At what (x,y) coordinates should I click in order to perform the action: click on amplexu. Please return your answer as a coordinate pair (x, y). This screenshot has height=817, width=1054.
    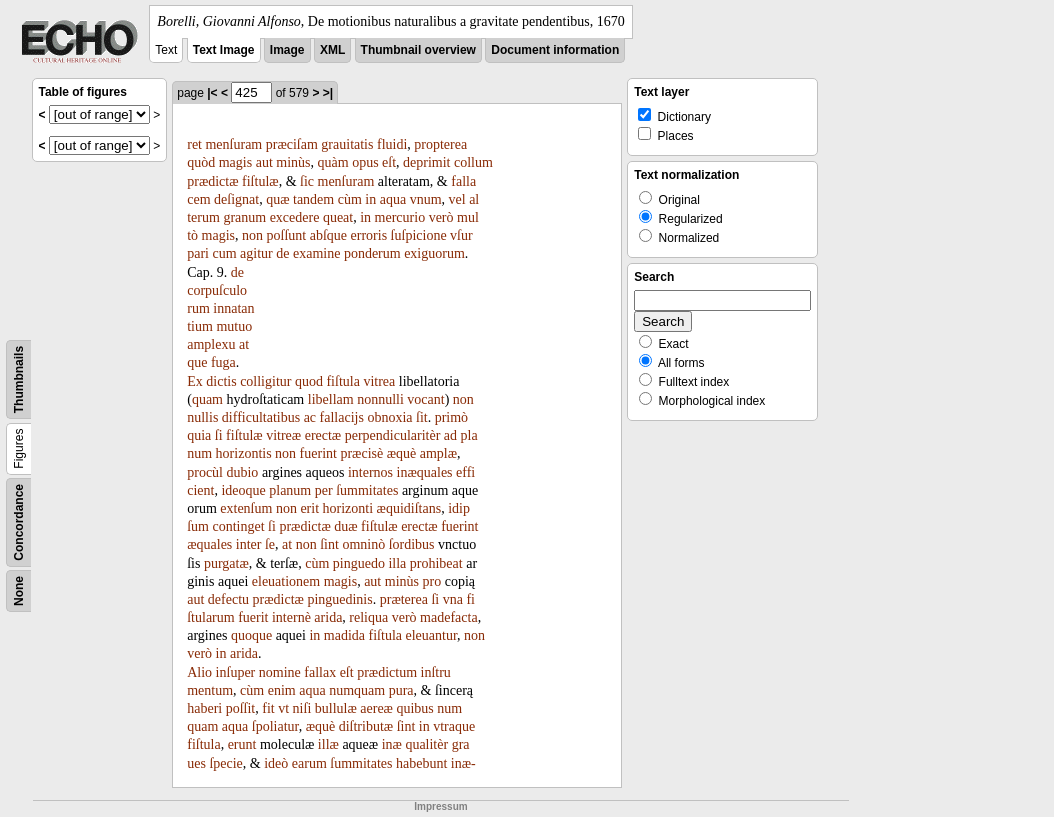
    Looking at the image, I should click on (211, 344).